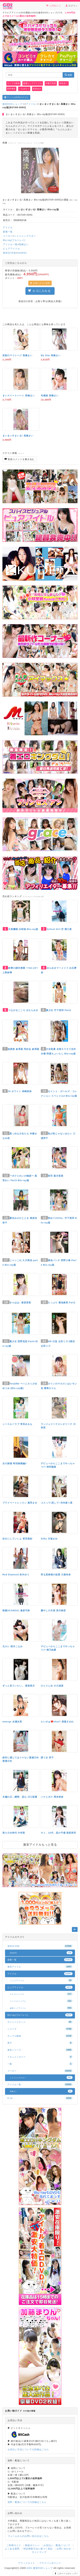 The width and height of the screenshot is (80, 2576). What do you see at coordinates (61, 1302) in the screenshot?
I see `たっぷり 菊池麻里 Part2` at bounding box center [61, 1302].